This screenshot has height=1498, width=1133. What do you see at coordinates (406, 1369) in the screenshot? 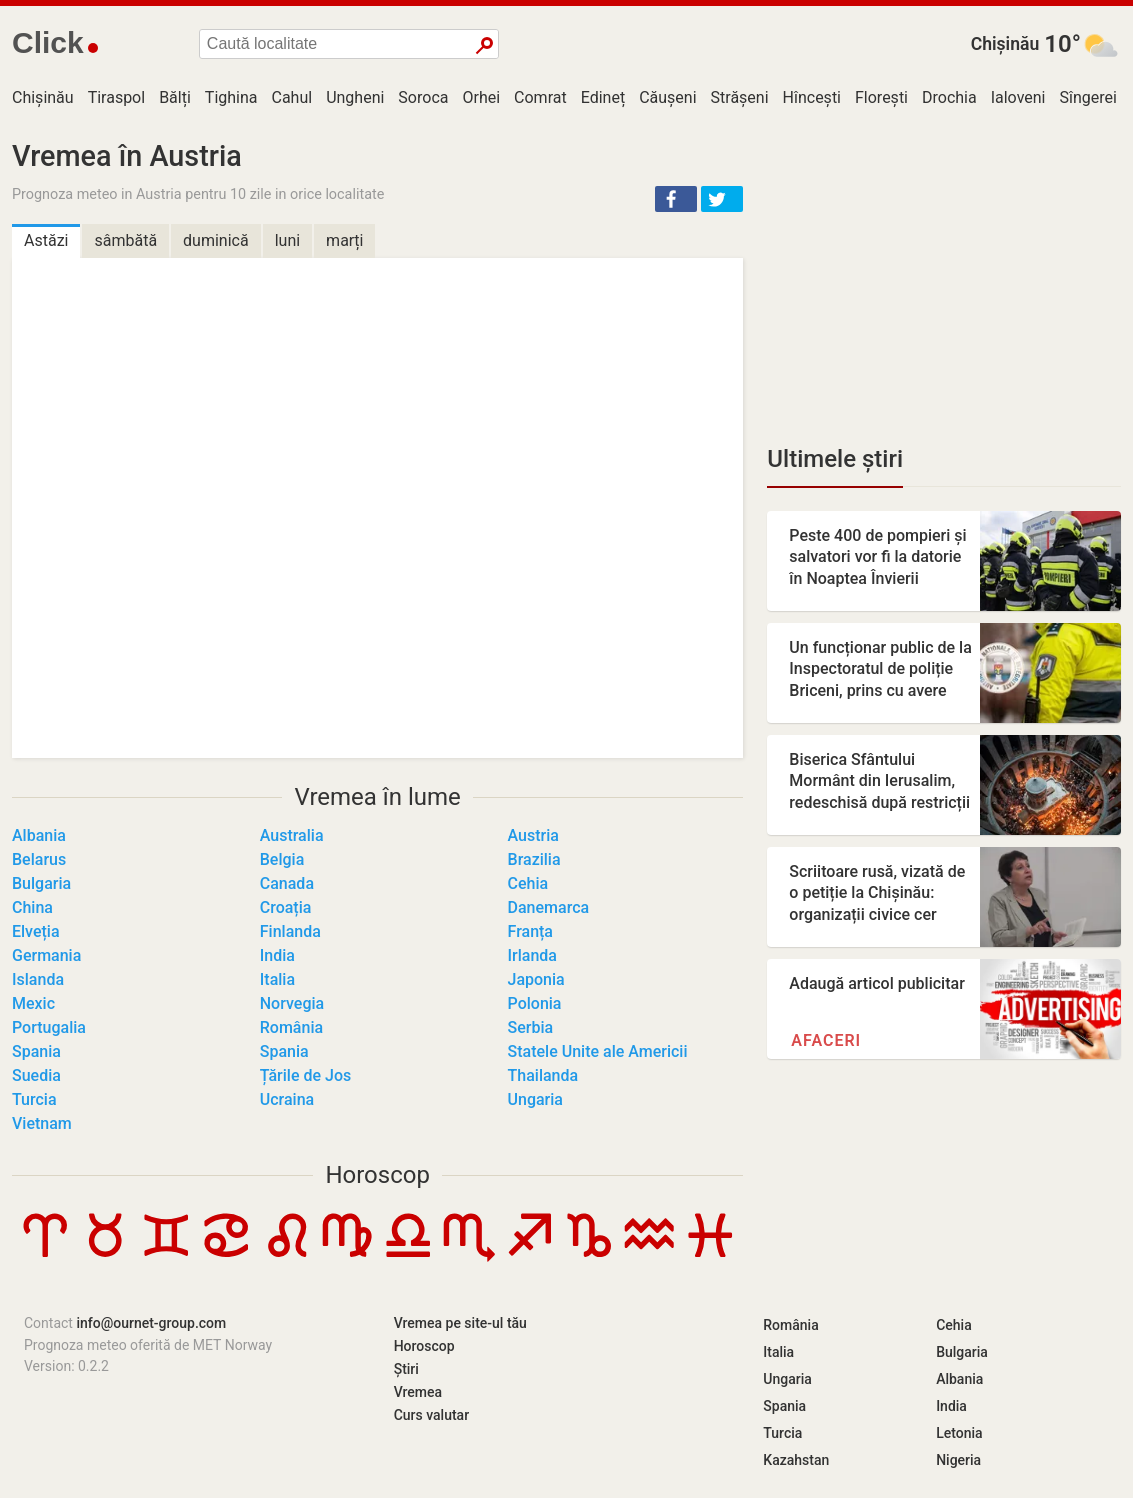
I see `Știri` at bounding box center [406, 1369].